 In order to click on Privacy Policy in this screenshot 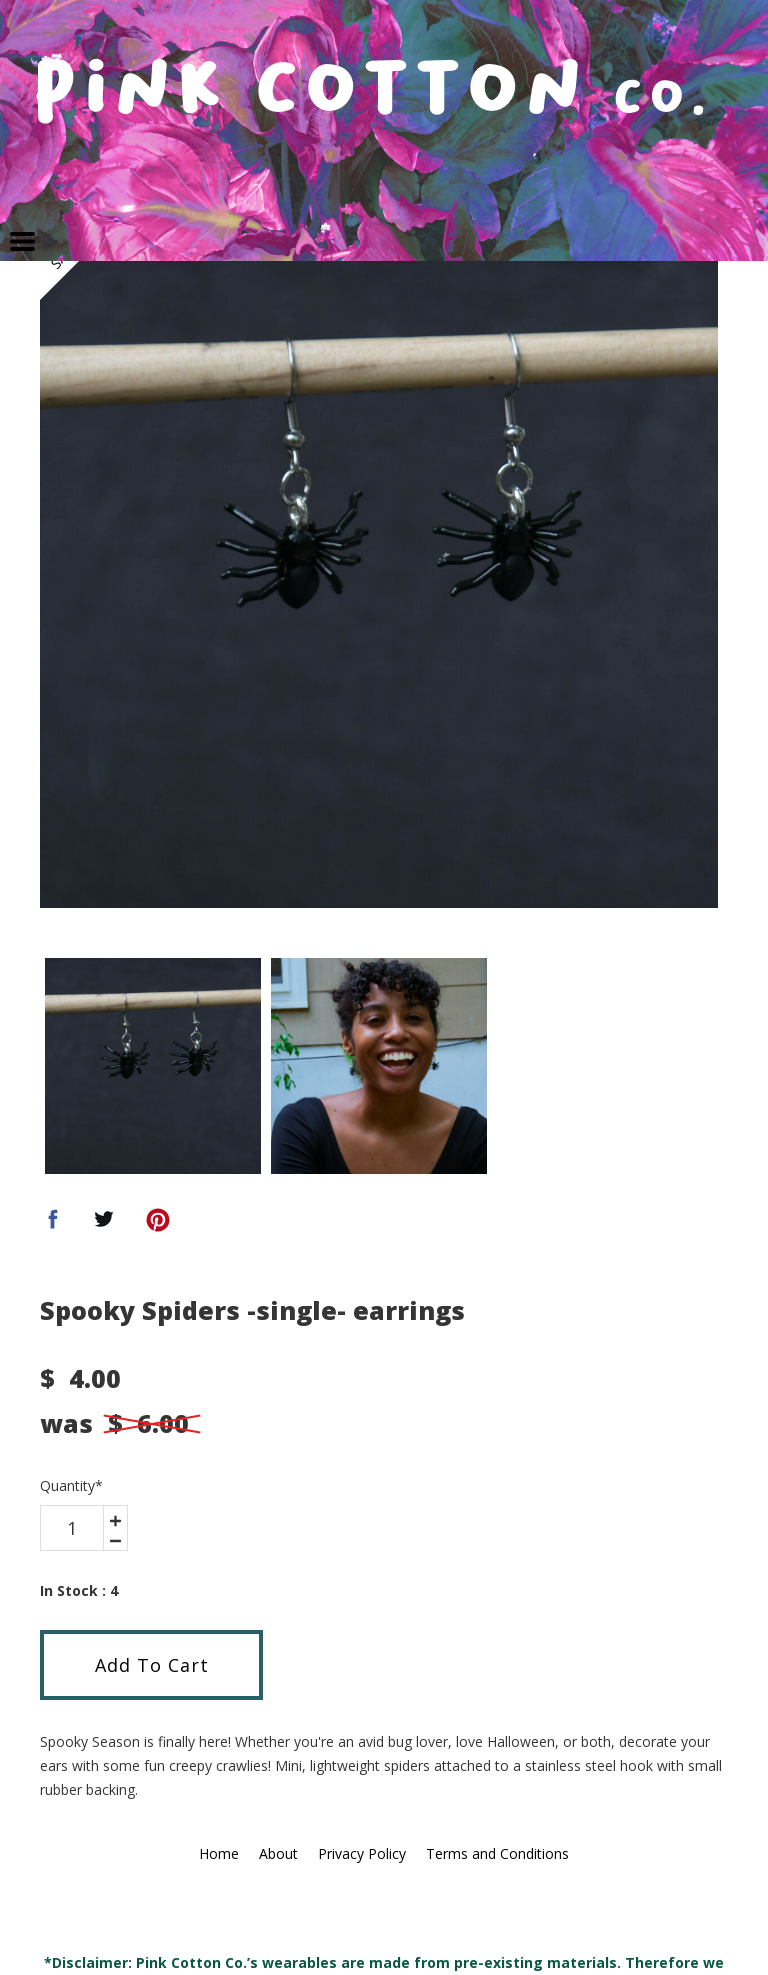, I will do `click(362, 1853)`.